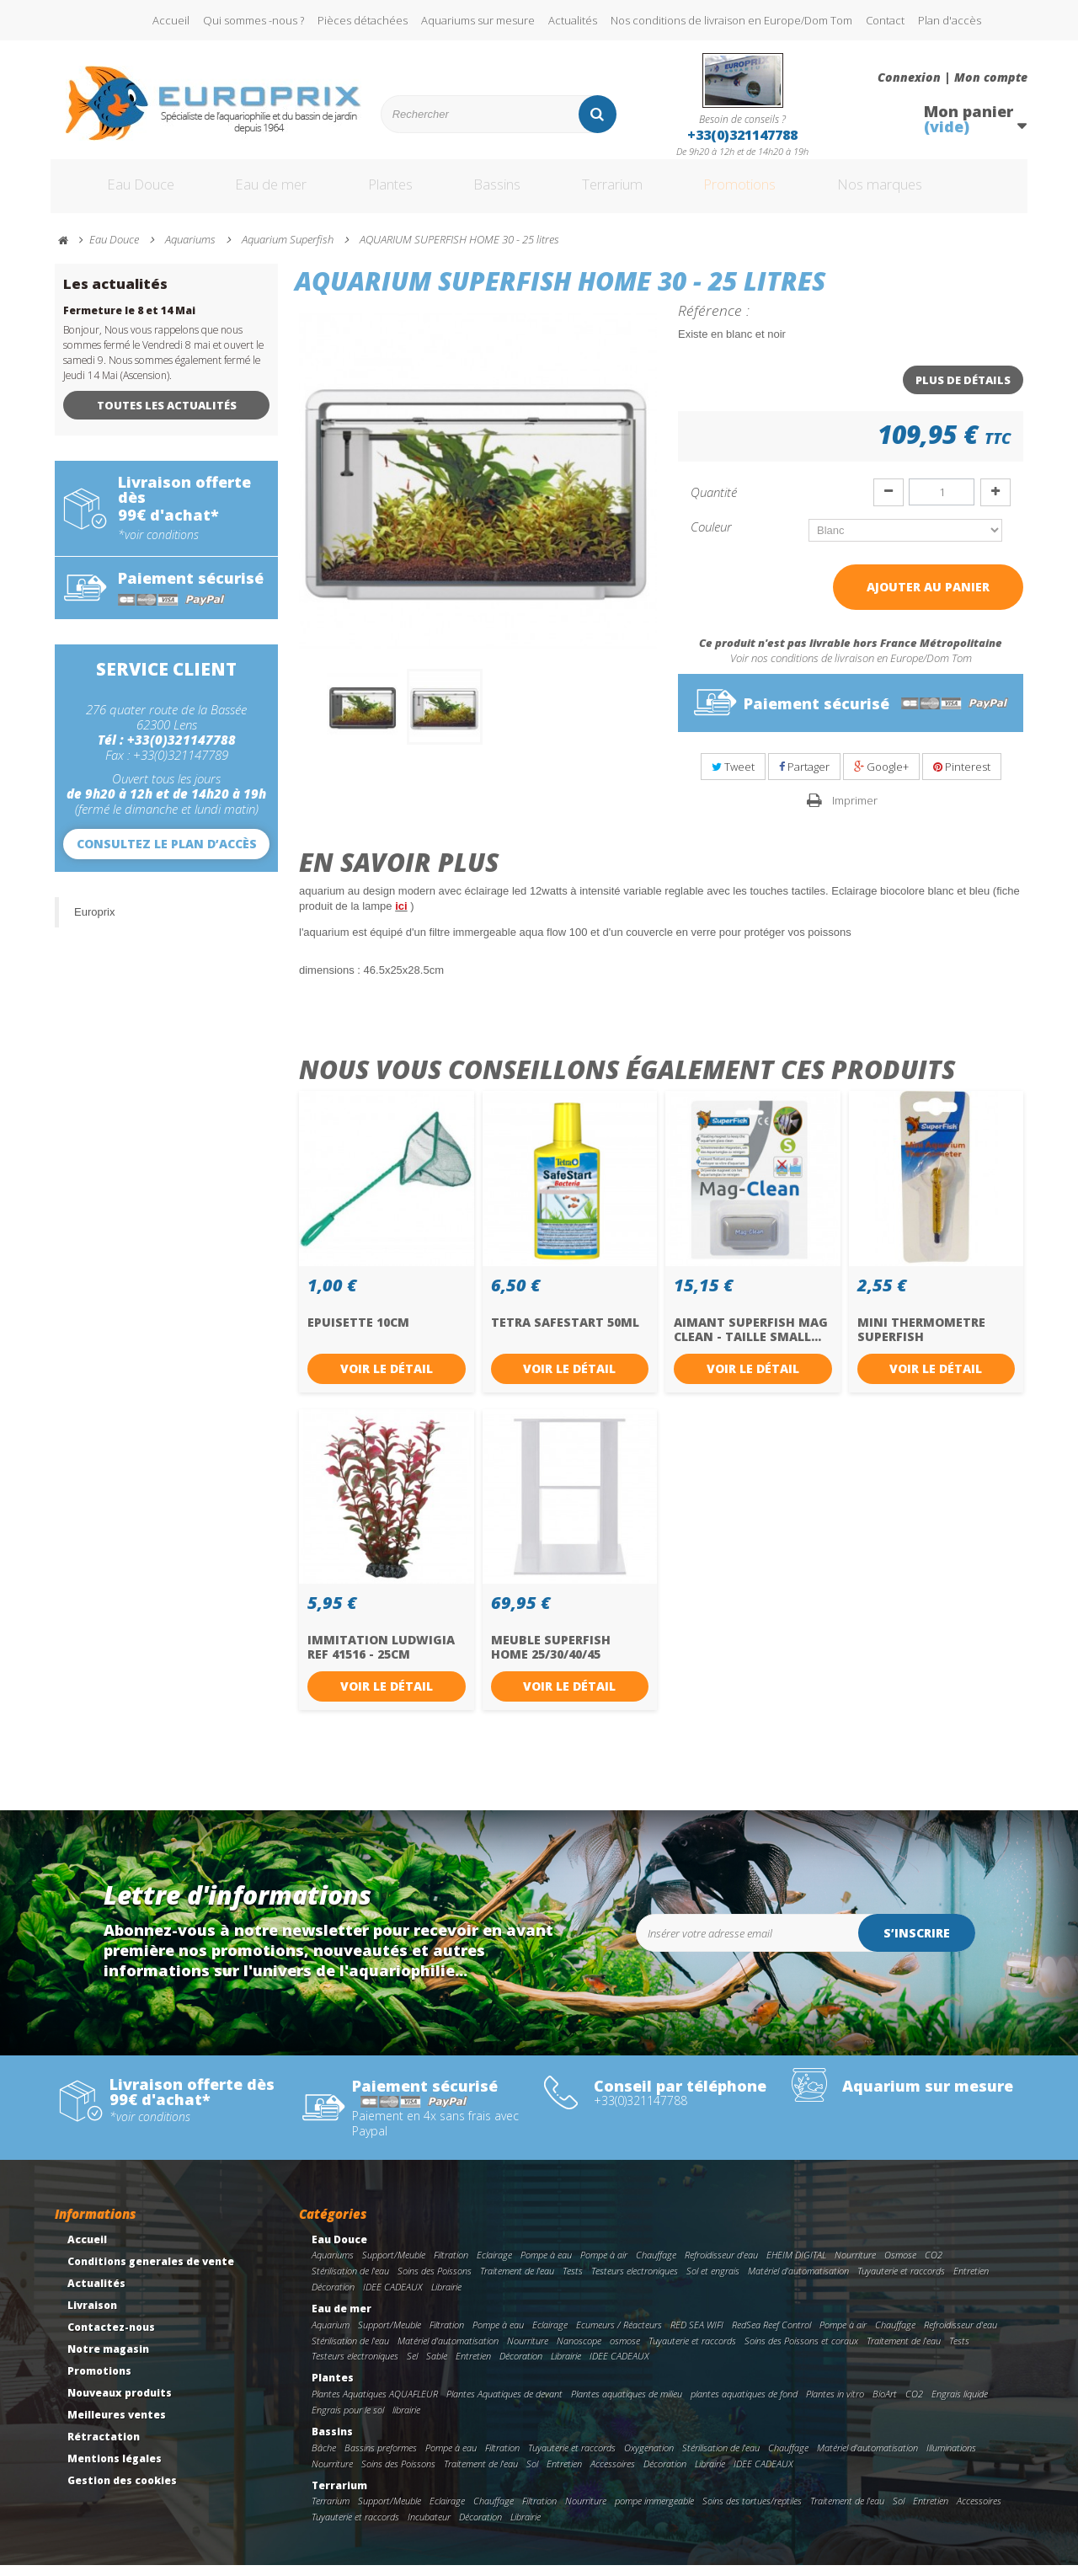 The width and height of the screenshot is (1078, 2576). I want to click on Engrais liquide, so click(959, 2404).